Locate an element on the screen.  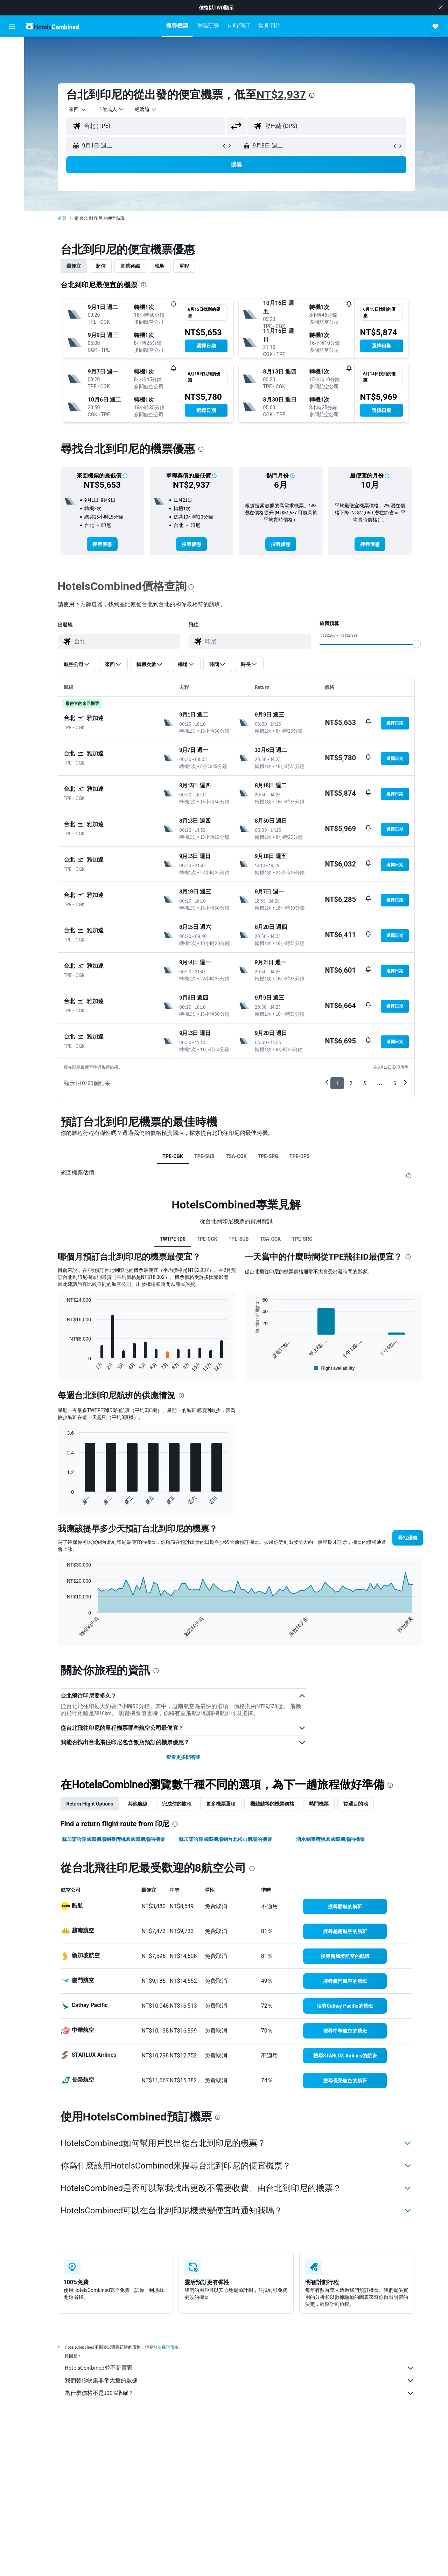
TPE-CGK [tab] is located at coordinates (172, 1156).